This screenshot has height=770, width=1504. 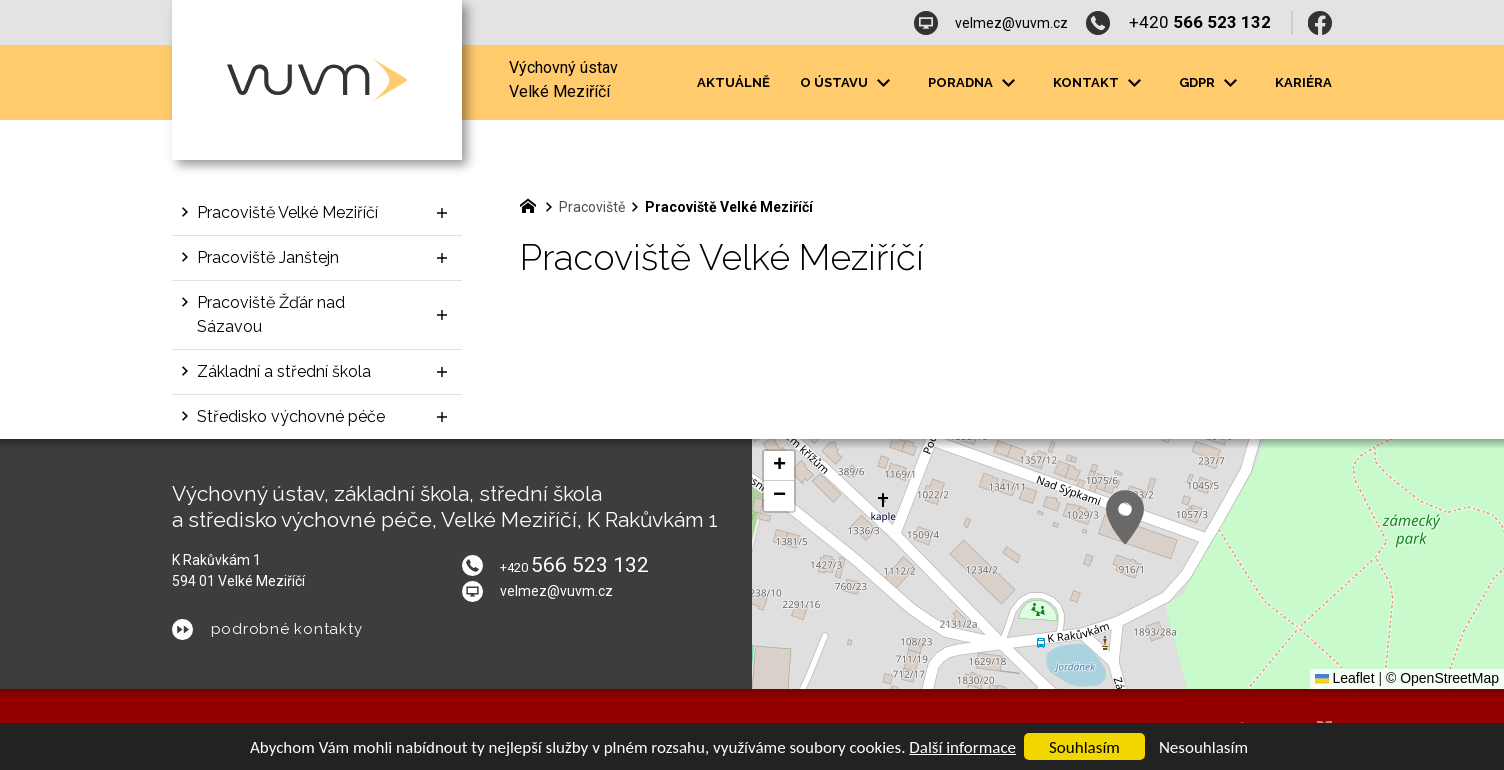 What do you see at coordinates (1084, 747) in the screenshot?
I see `Souhlasím` at bounding box center [1084, 747].